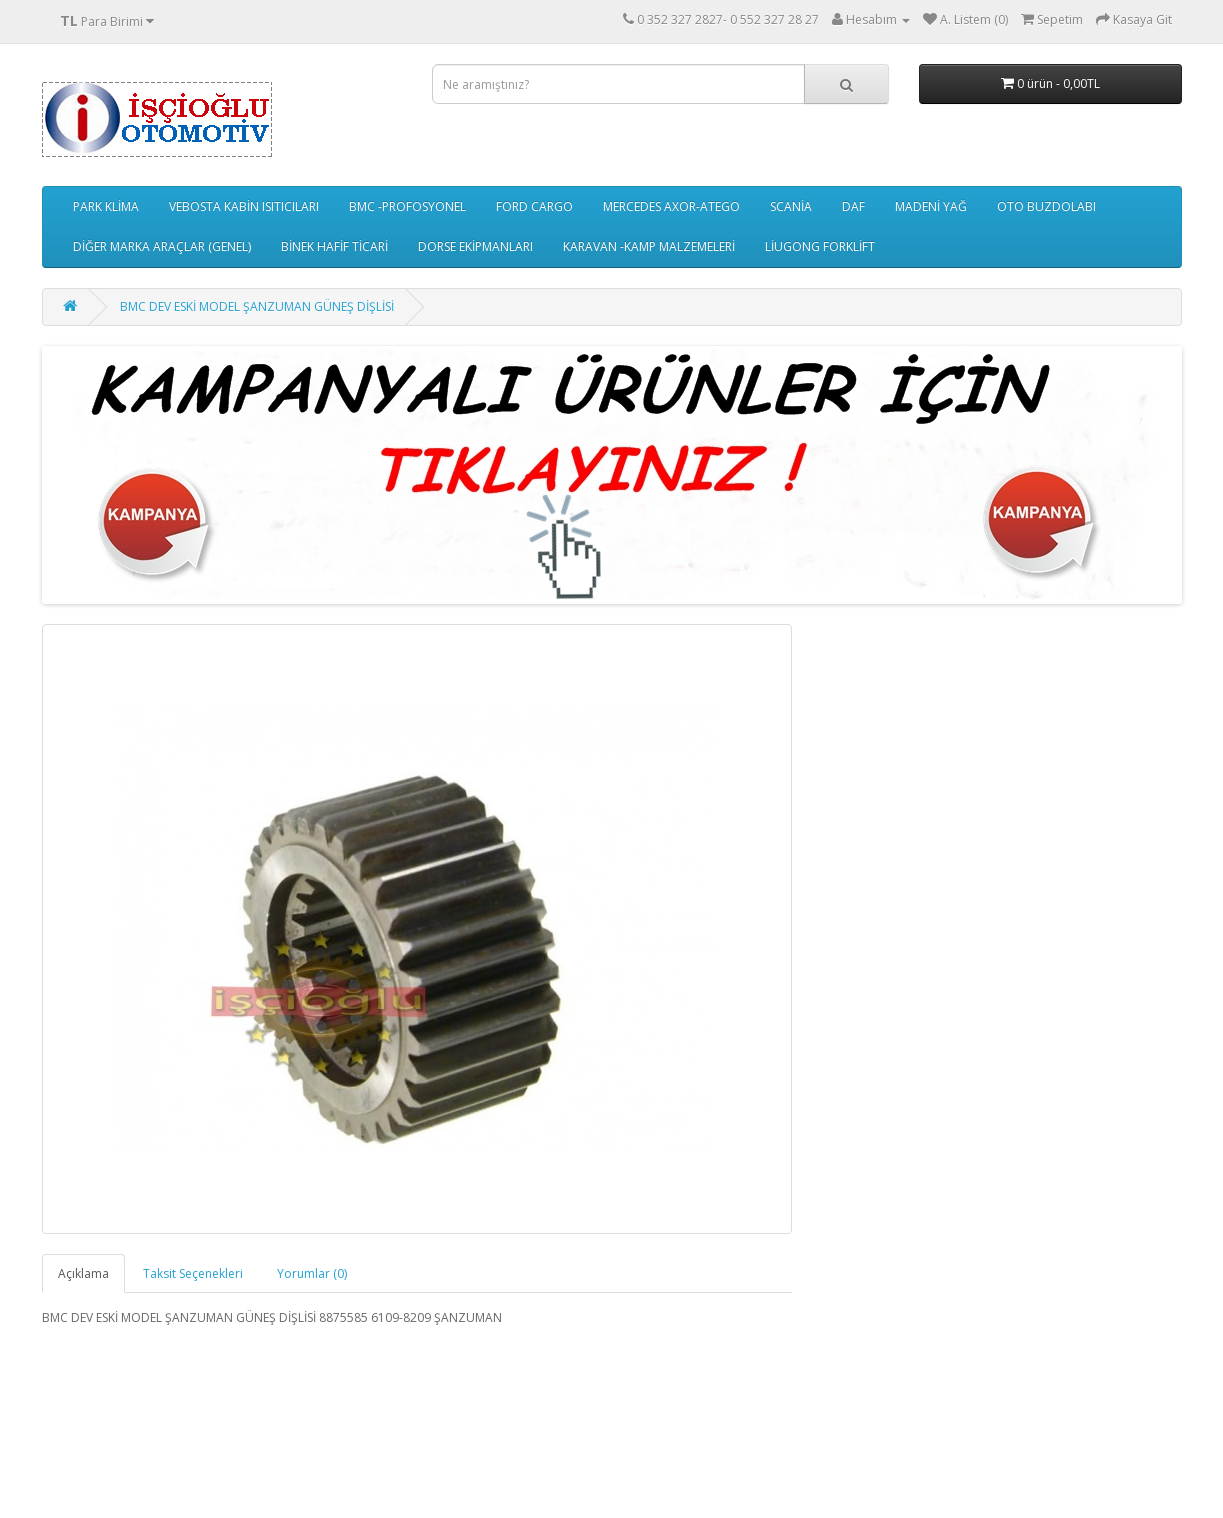 The width and height of the screenshot is (1223, 1518). What do you see at coordinates (193, 1273) in the screenshot?
I see `Taksit Seçenekleri` at bounding box center [193, 1273].